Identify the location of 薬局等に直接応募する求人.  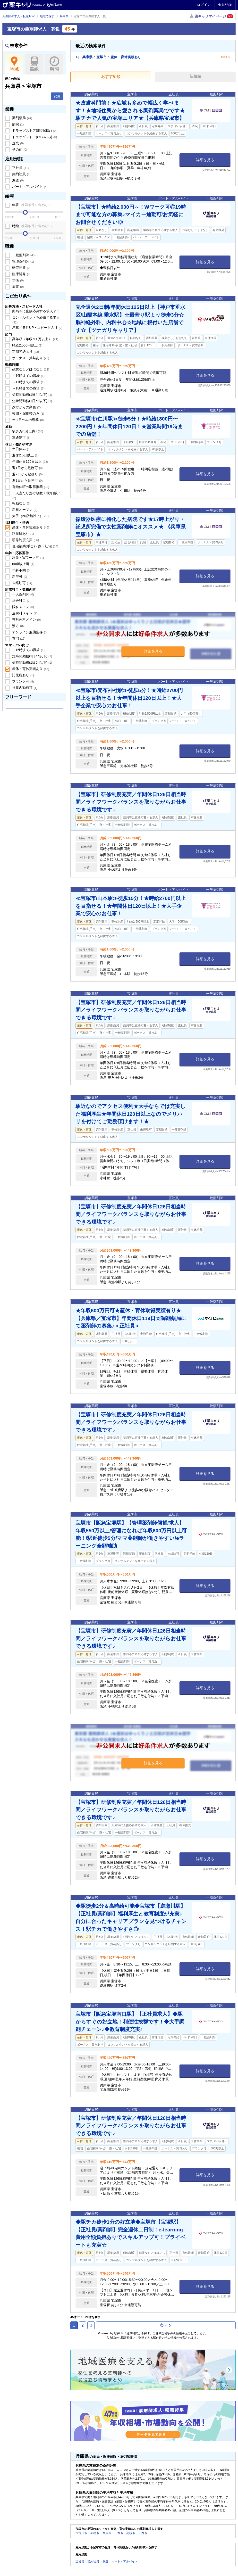
(35, 311).